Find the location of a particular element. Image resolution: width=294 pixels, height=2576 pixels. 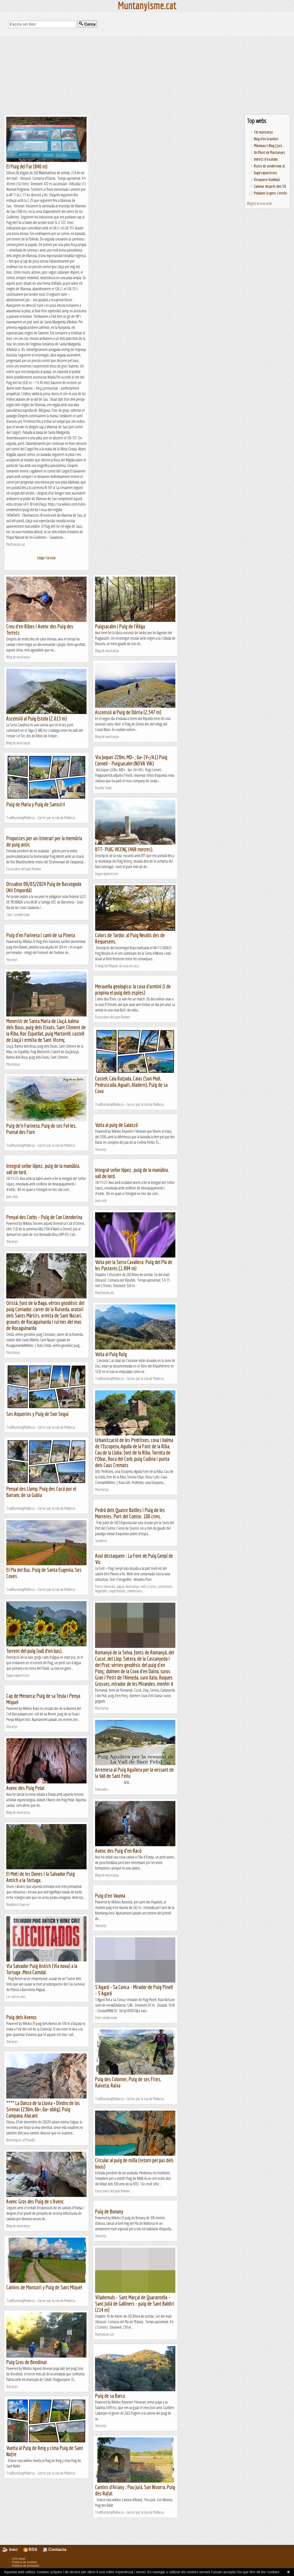

Afegeix la teva web is located at coordinates (259, 203).